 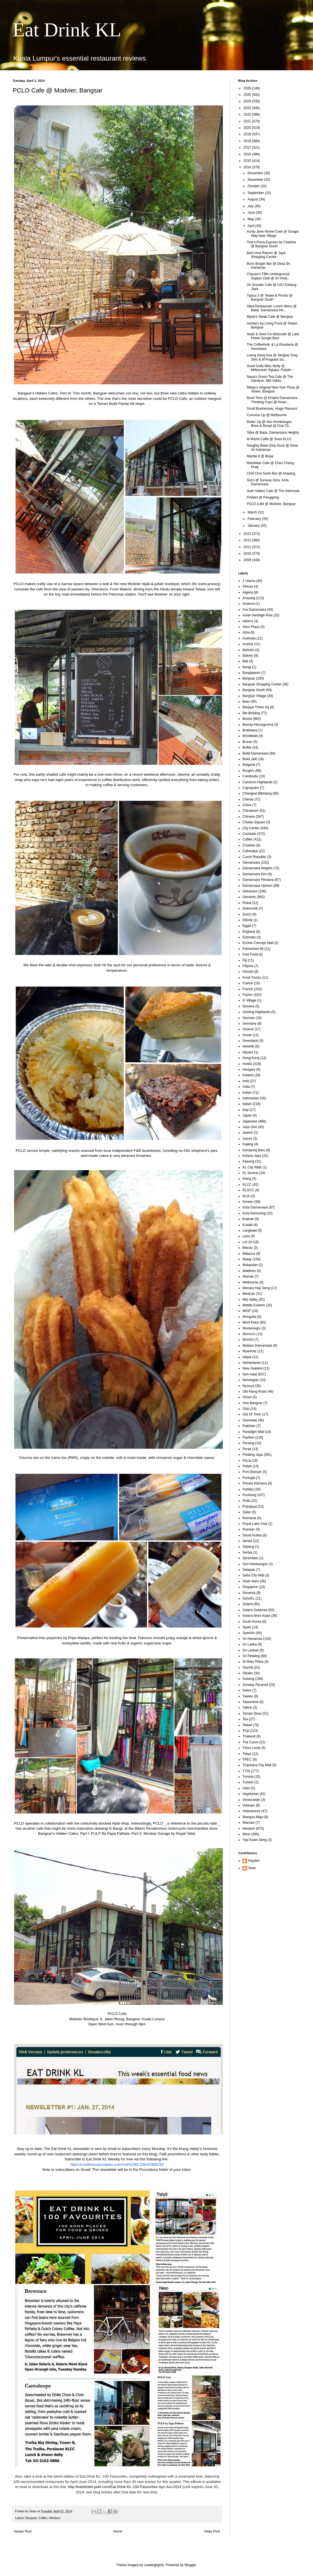 What do you see at coordinates (248, 88) in the screenshot?
I see `2026` at bounding box center [248, 88].